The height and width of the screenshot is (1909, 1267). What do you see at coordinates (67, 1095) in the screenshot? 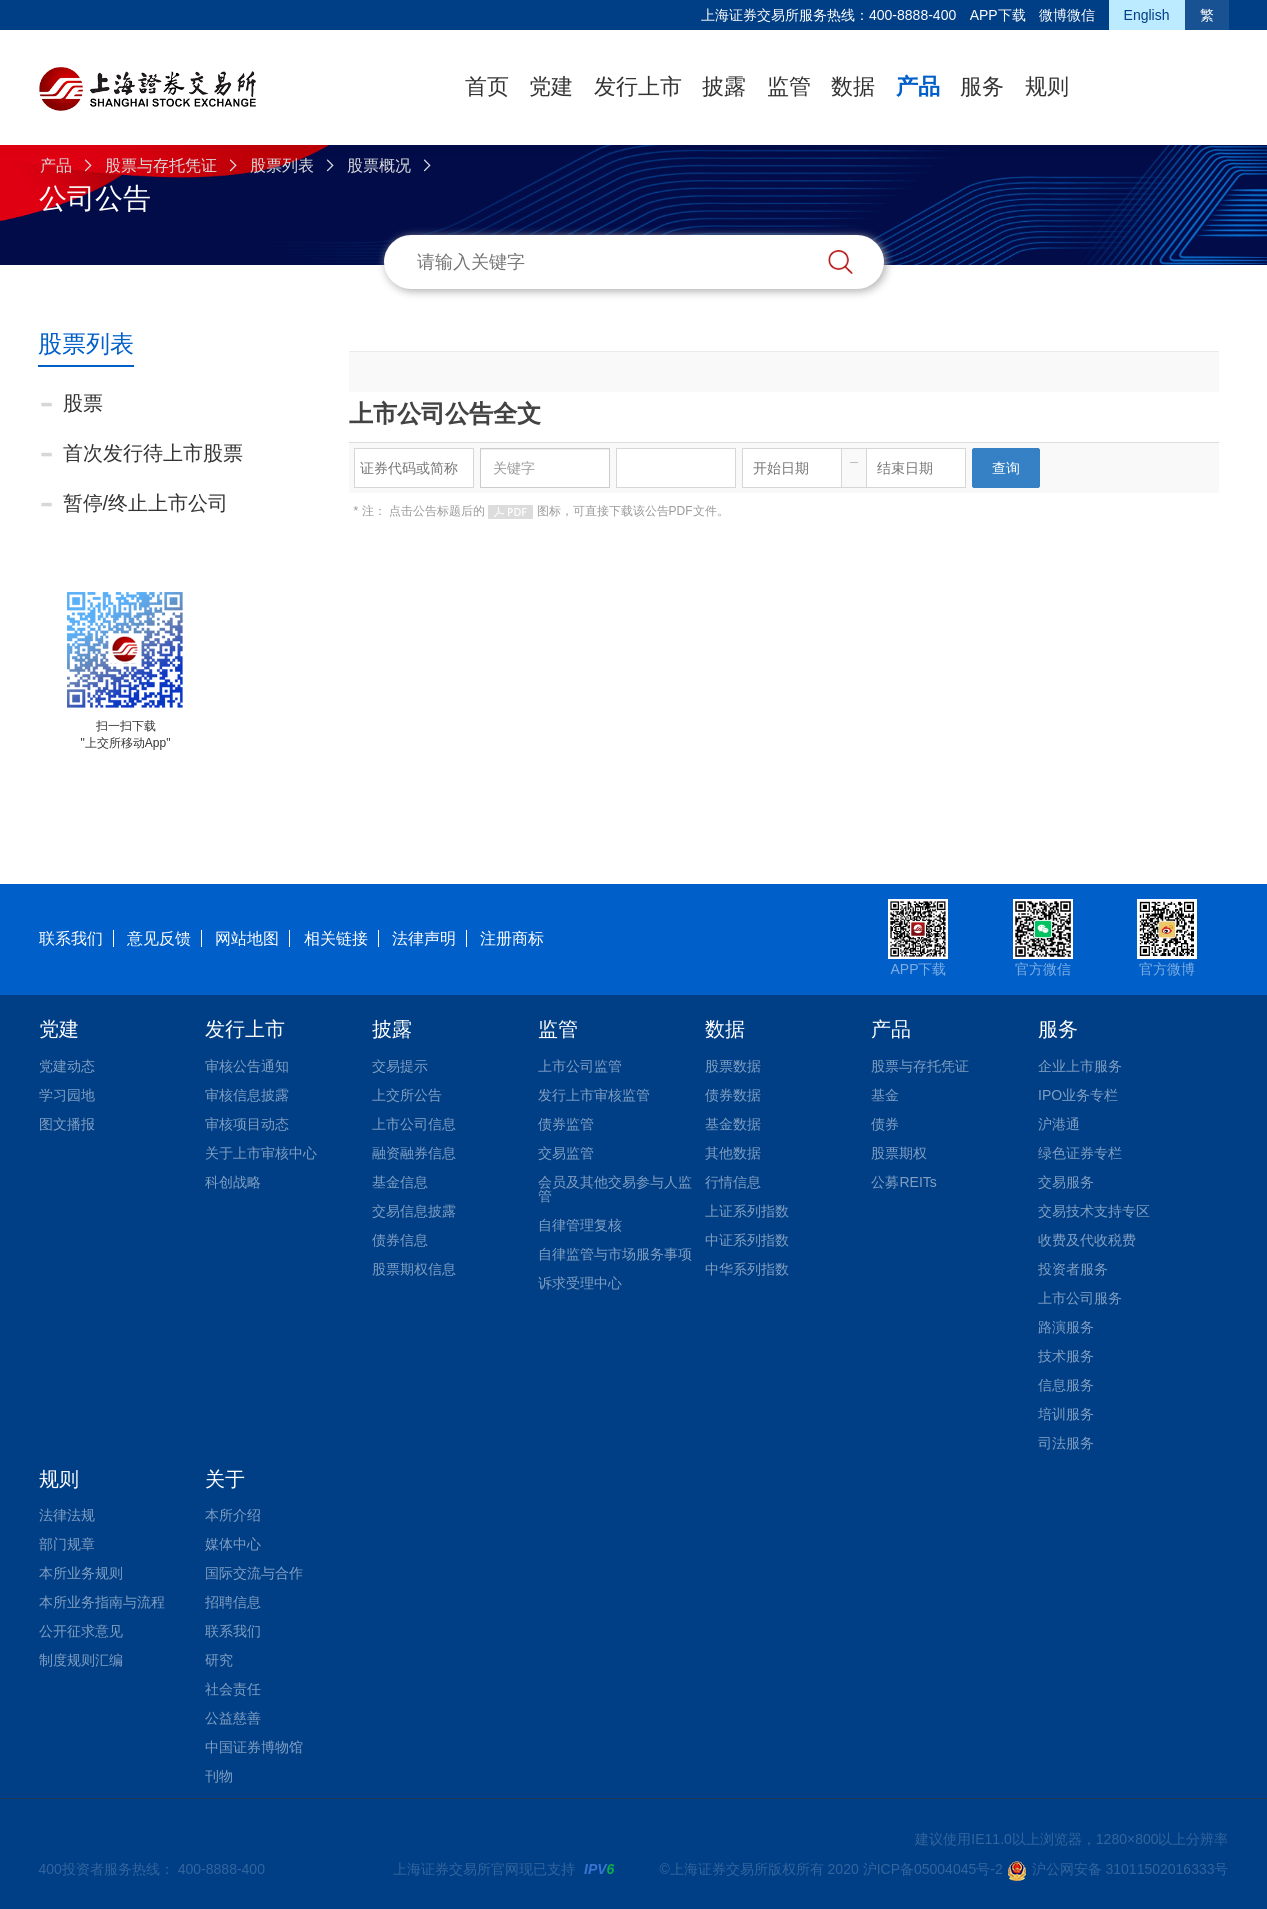
I see `学习园地` at bounding box center [67, 1095].